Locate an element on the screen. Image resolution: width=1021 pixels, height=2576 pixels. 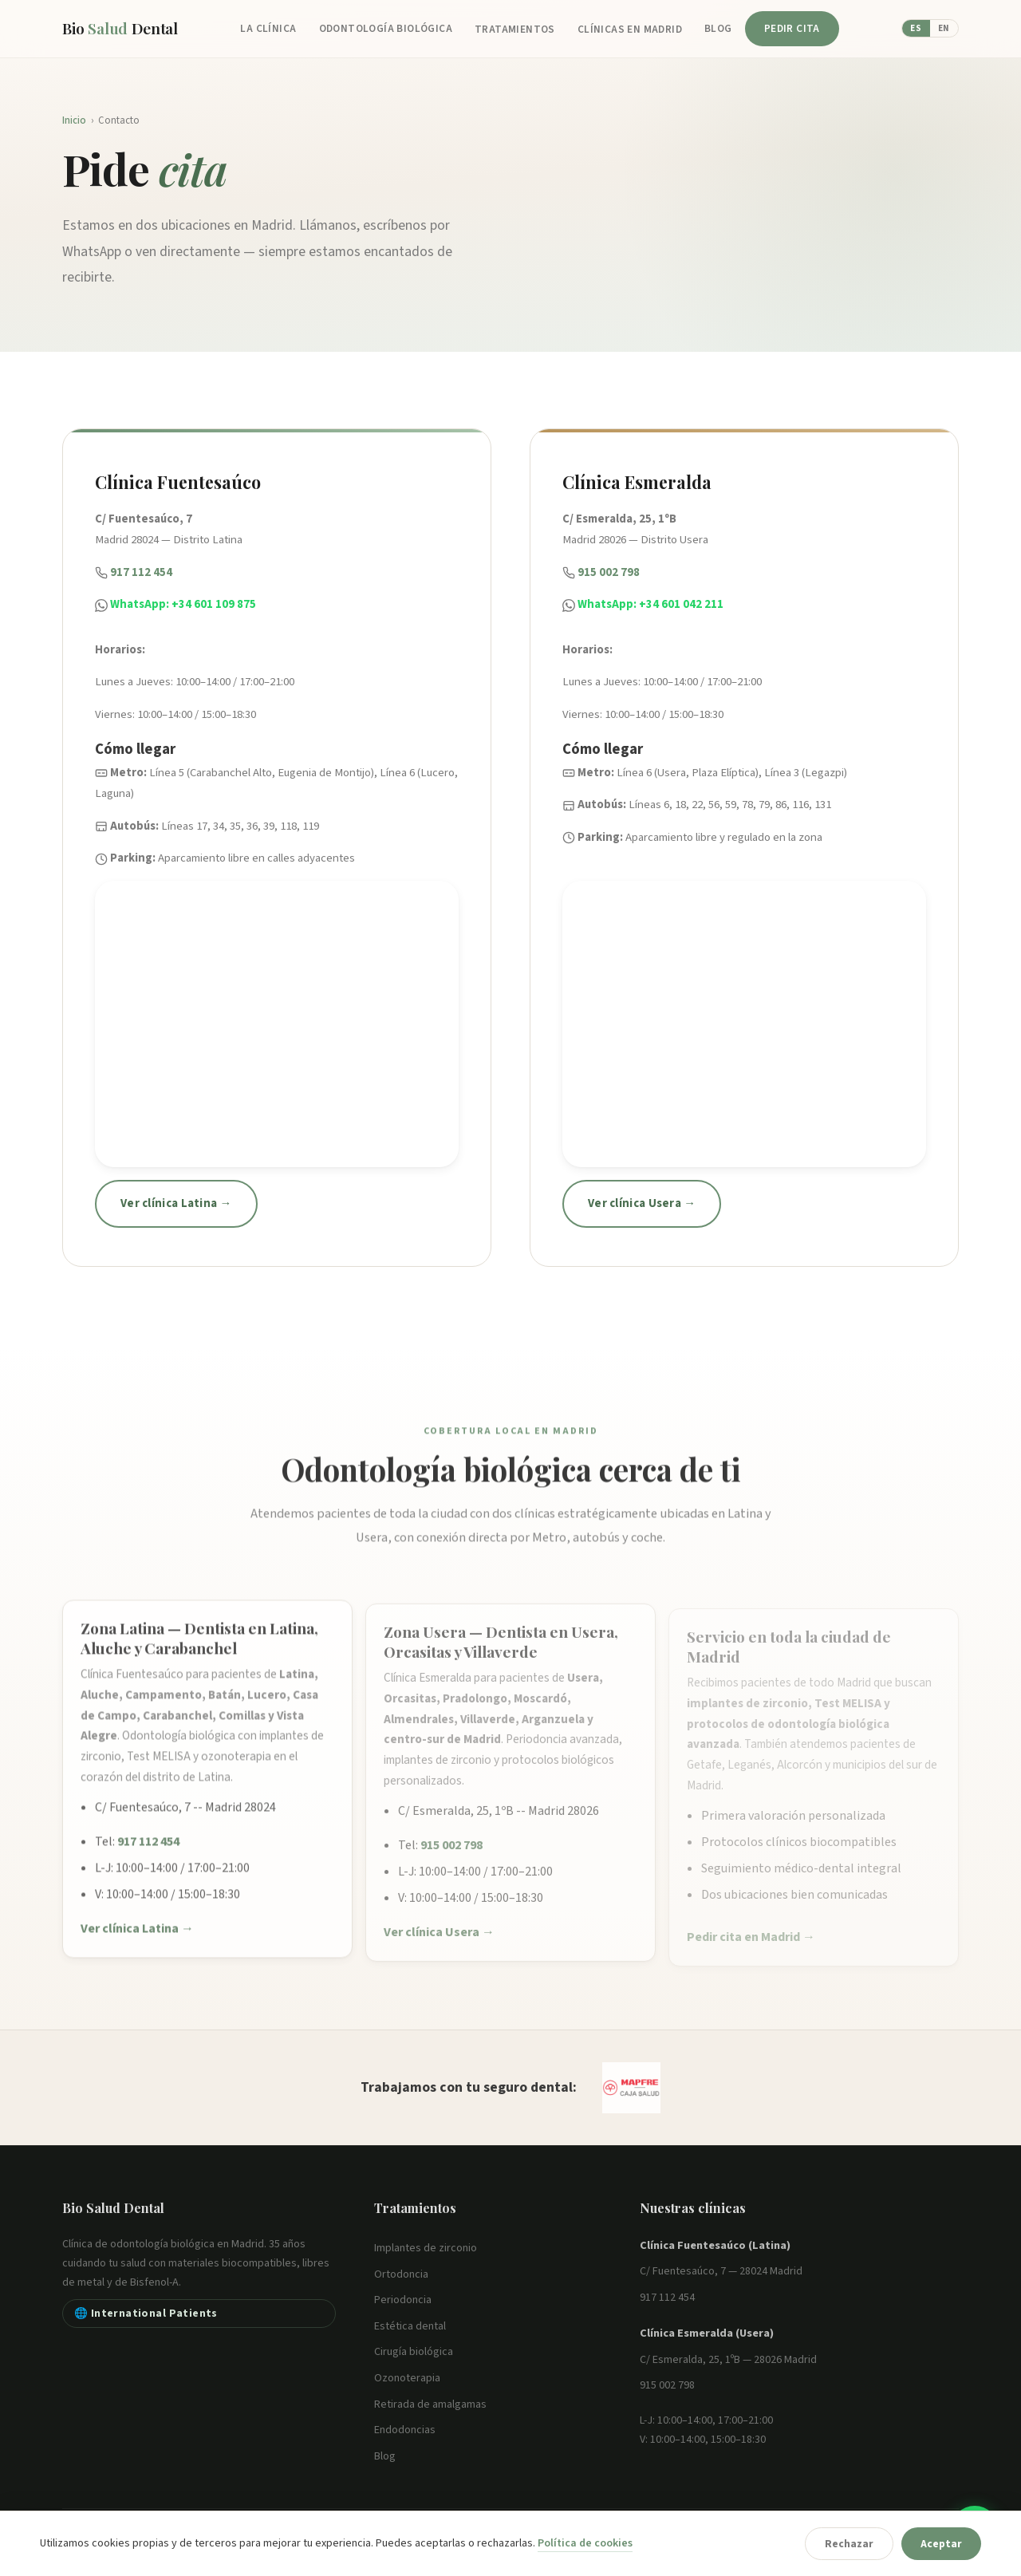
Ozonoterapia is located at coordinates (407, 2378).